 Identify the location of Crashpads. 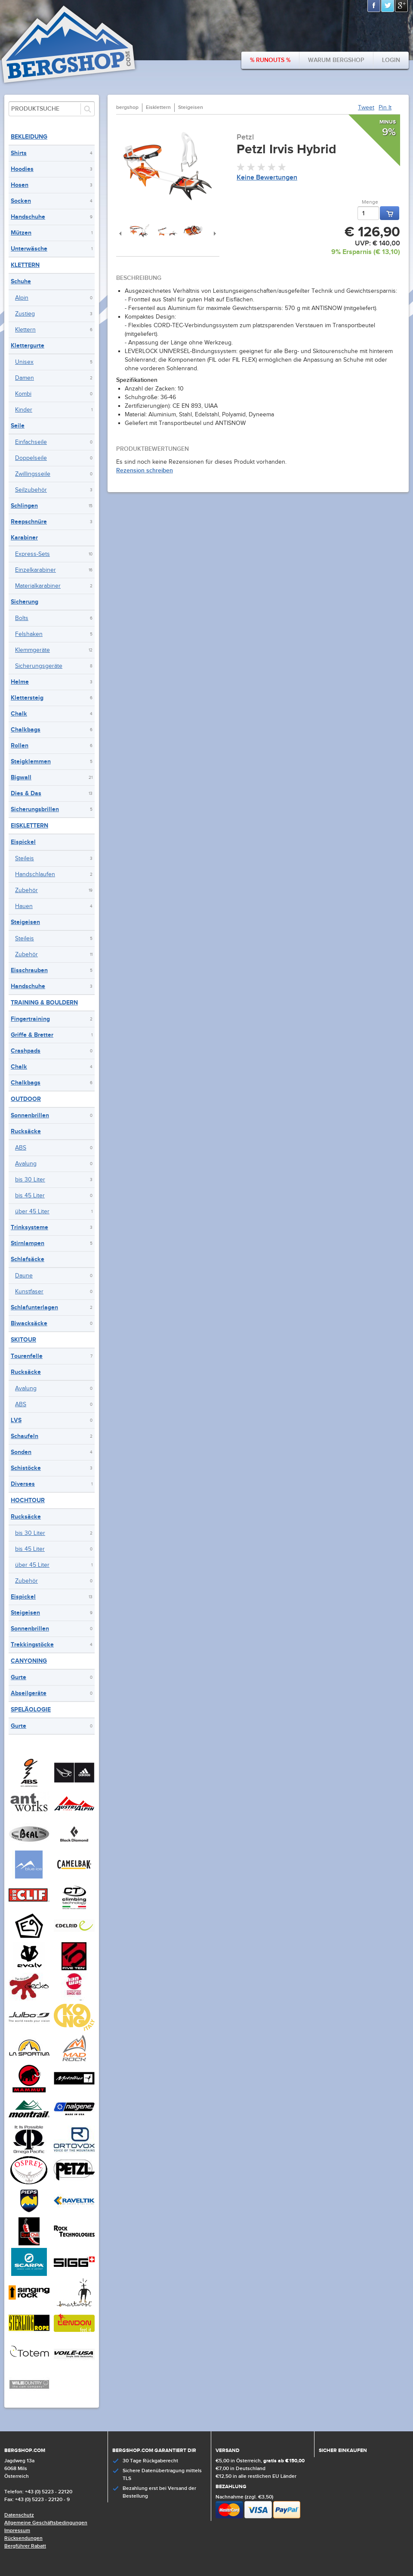
(25, 1050).